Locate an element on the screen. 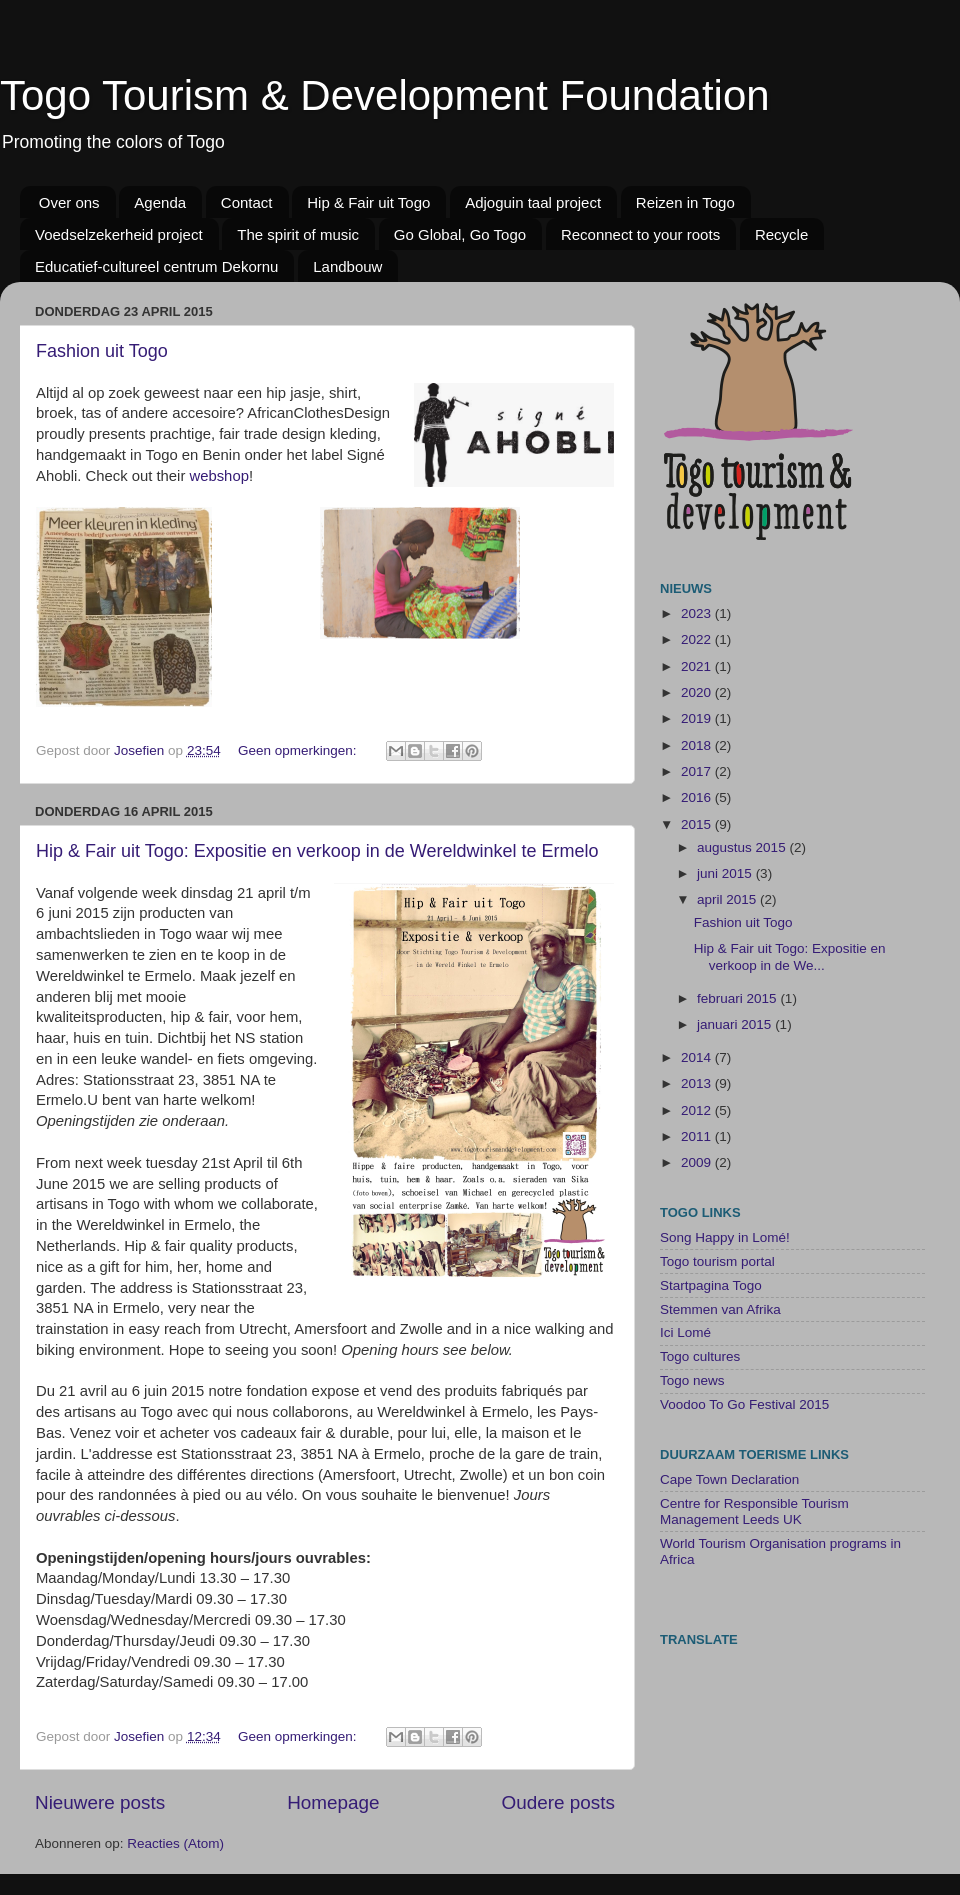 This screenshot has height=1895, width=960. Centre for Responsible Tourism Management Leeds UK is located at coordinates (754, 1511).